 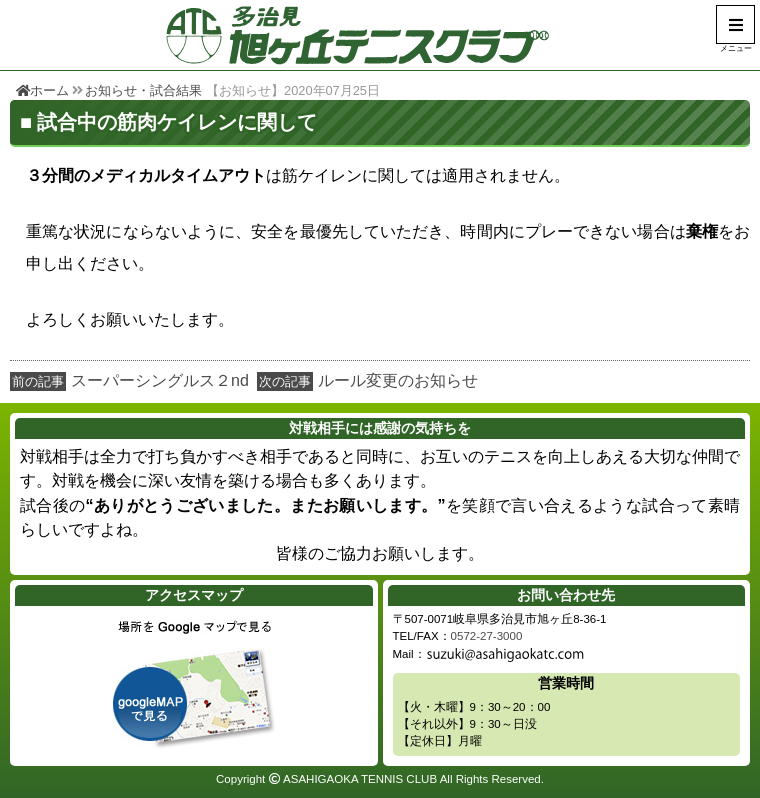 I want to click on 0572-27-3000, so click(x=487, y=636).